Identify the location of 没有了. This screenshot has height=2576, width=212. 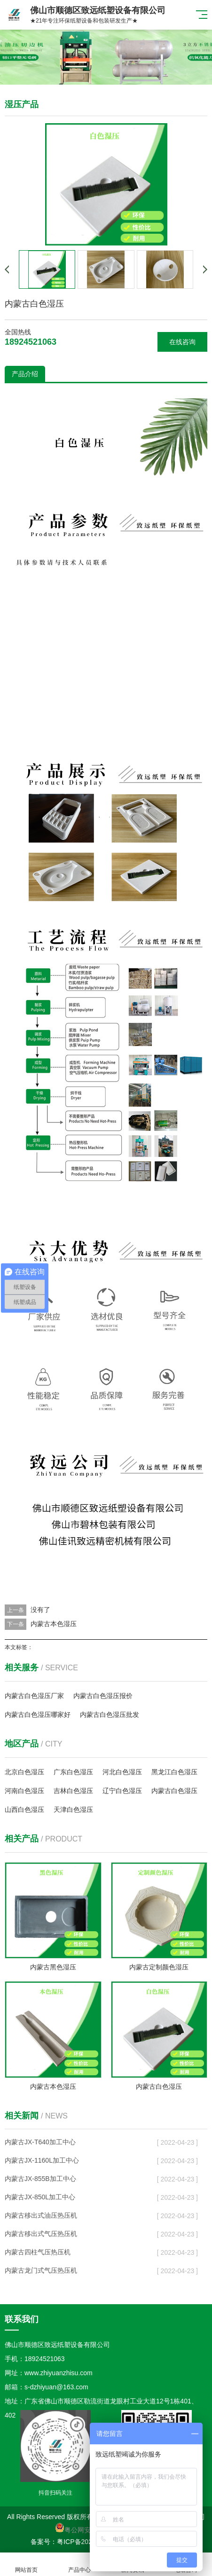
(40, 1609).